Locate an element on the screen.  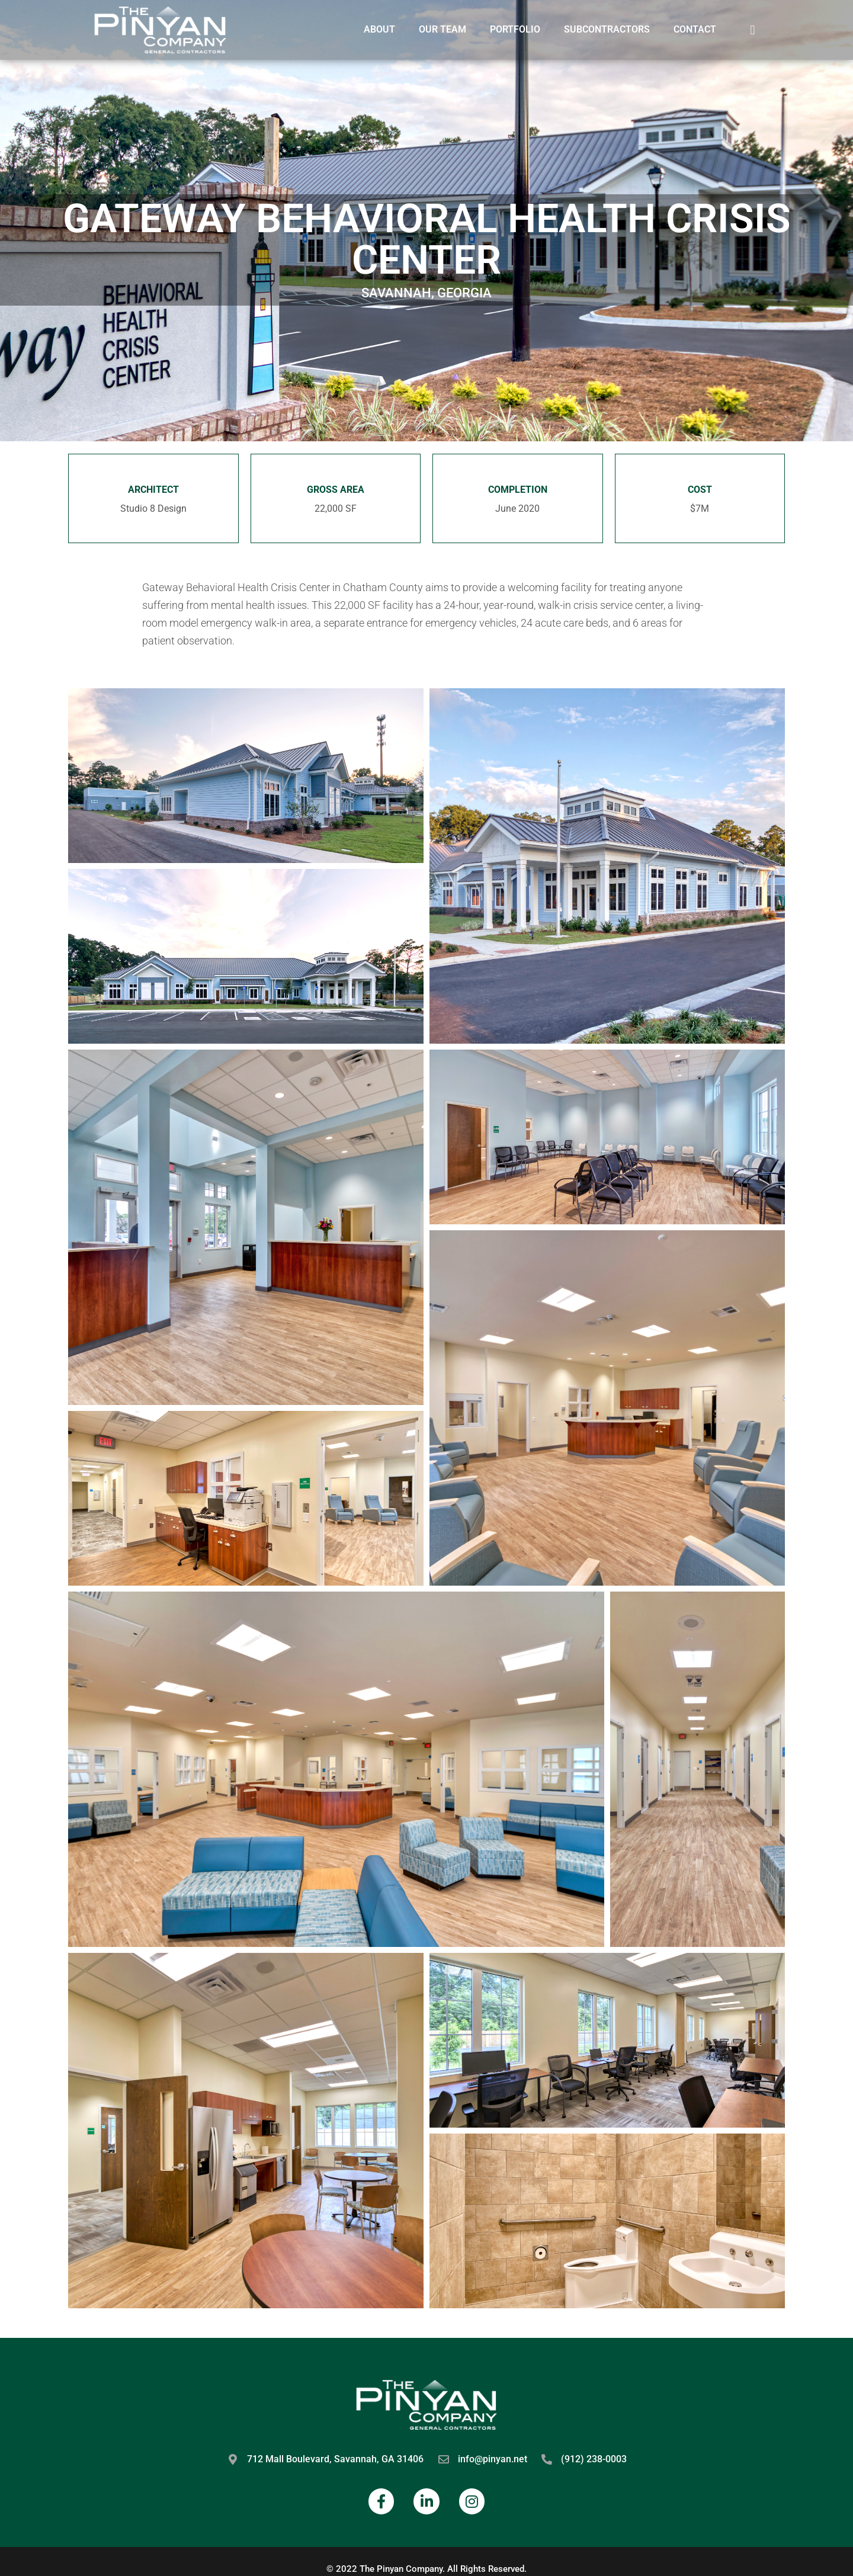
About is located at coordinates (379, 29).